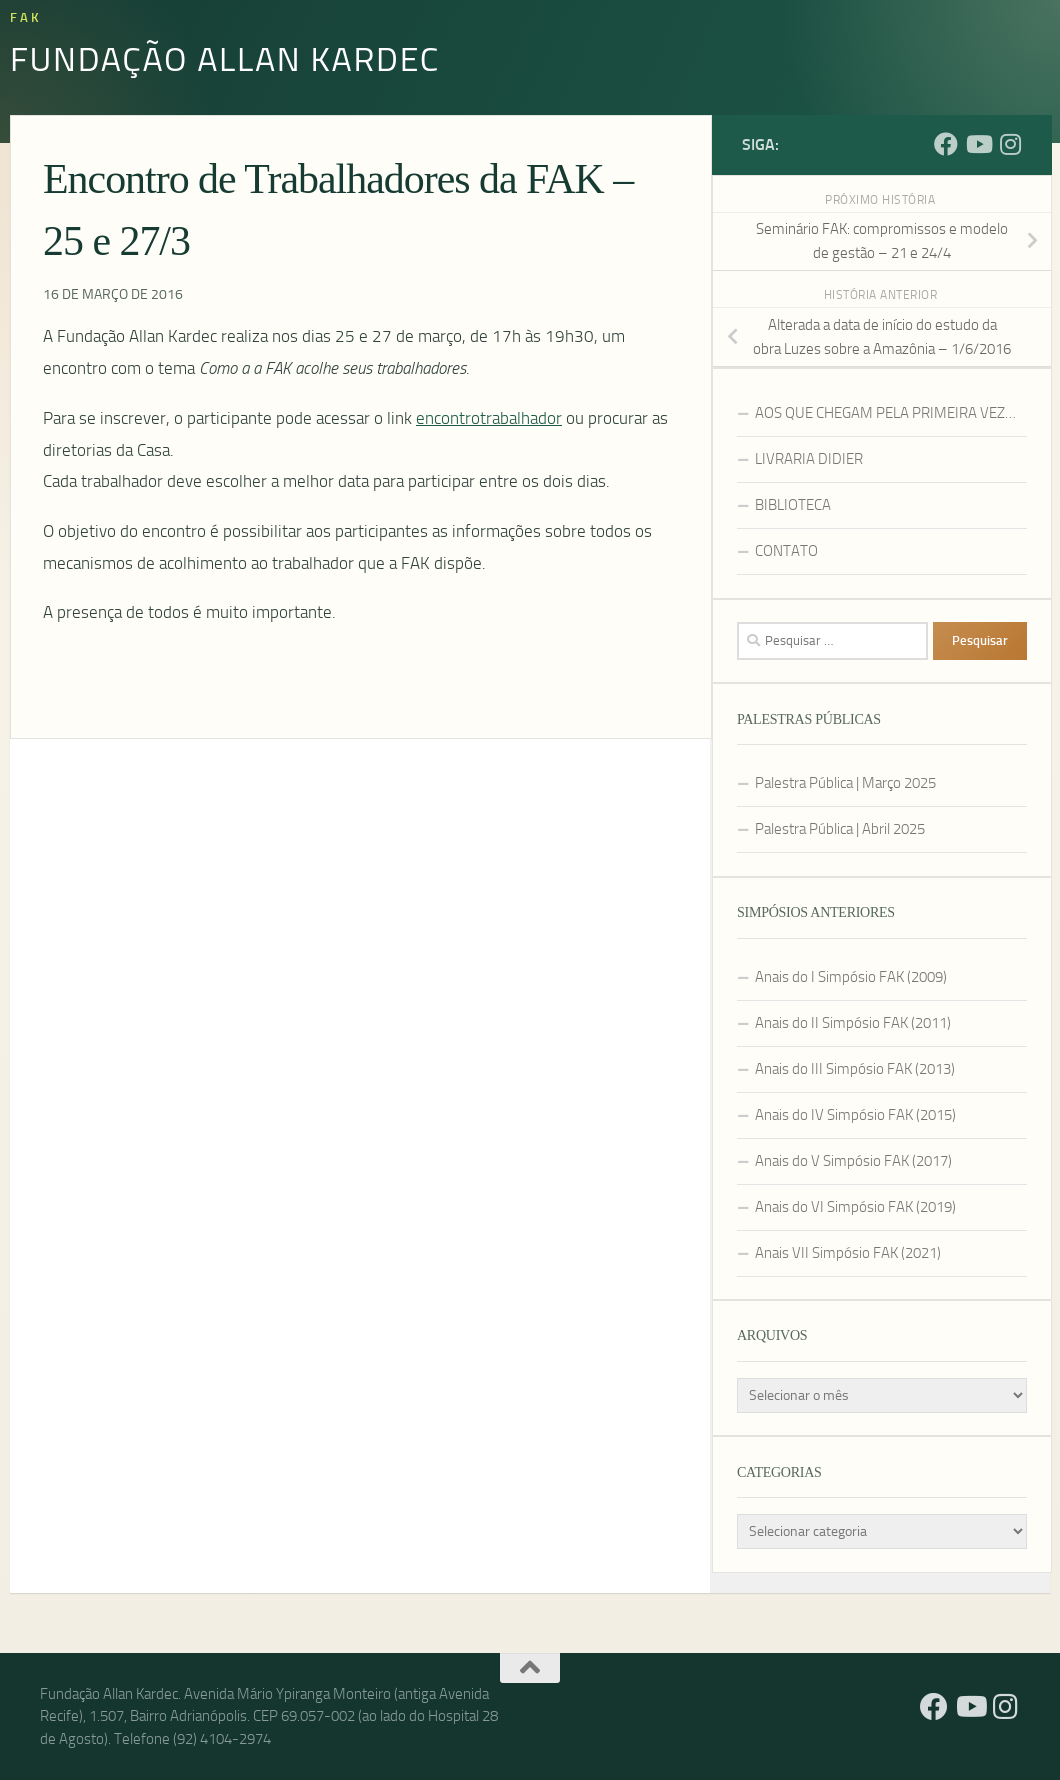  Describe the element at coordinates (225, 58) in the screenshot. I see `Fundação Allan Kardec` at that location.